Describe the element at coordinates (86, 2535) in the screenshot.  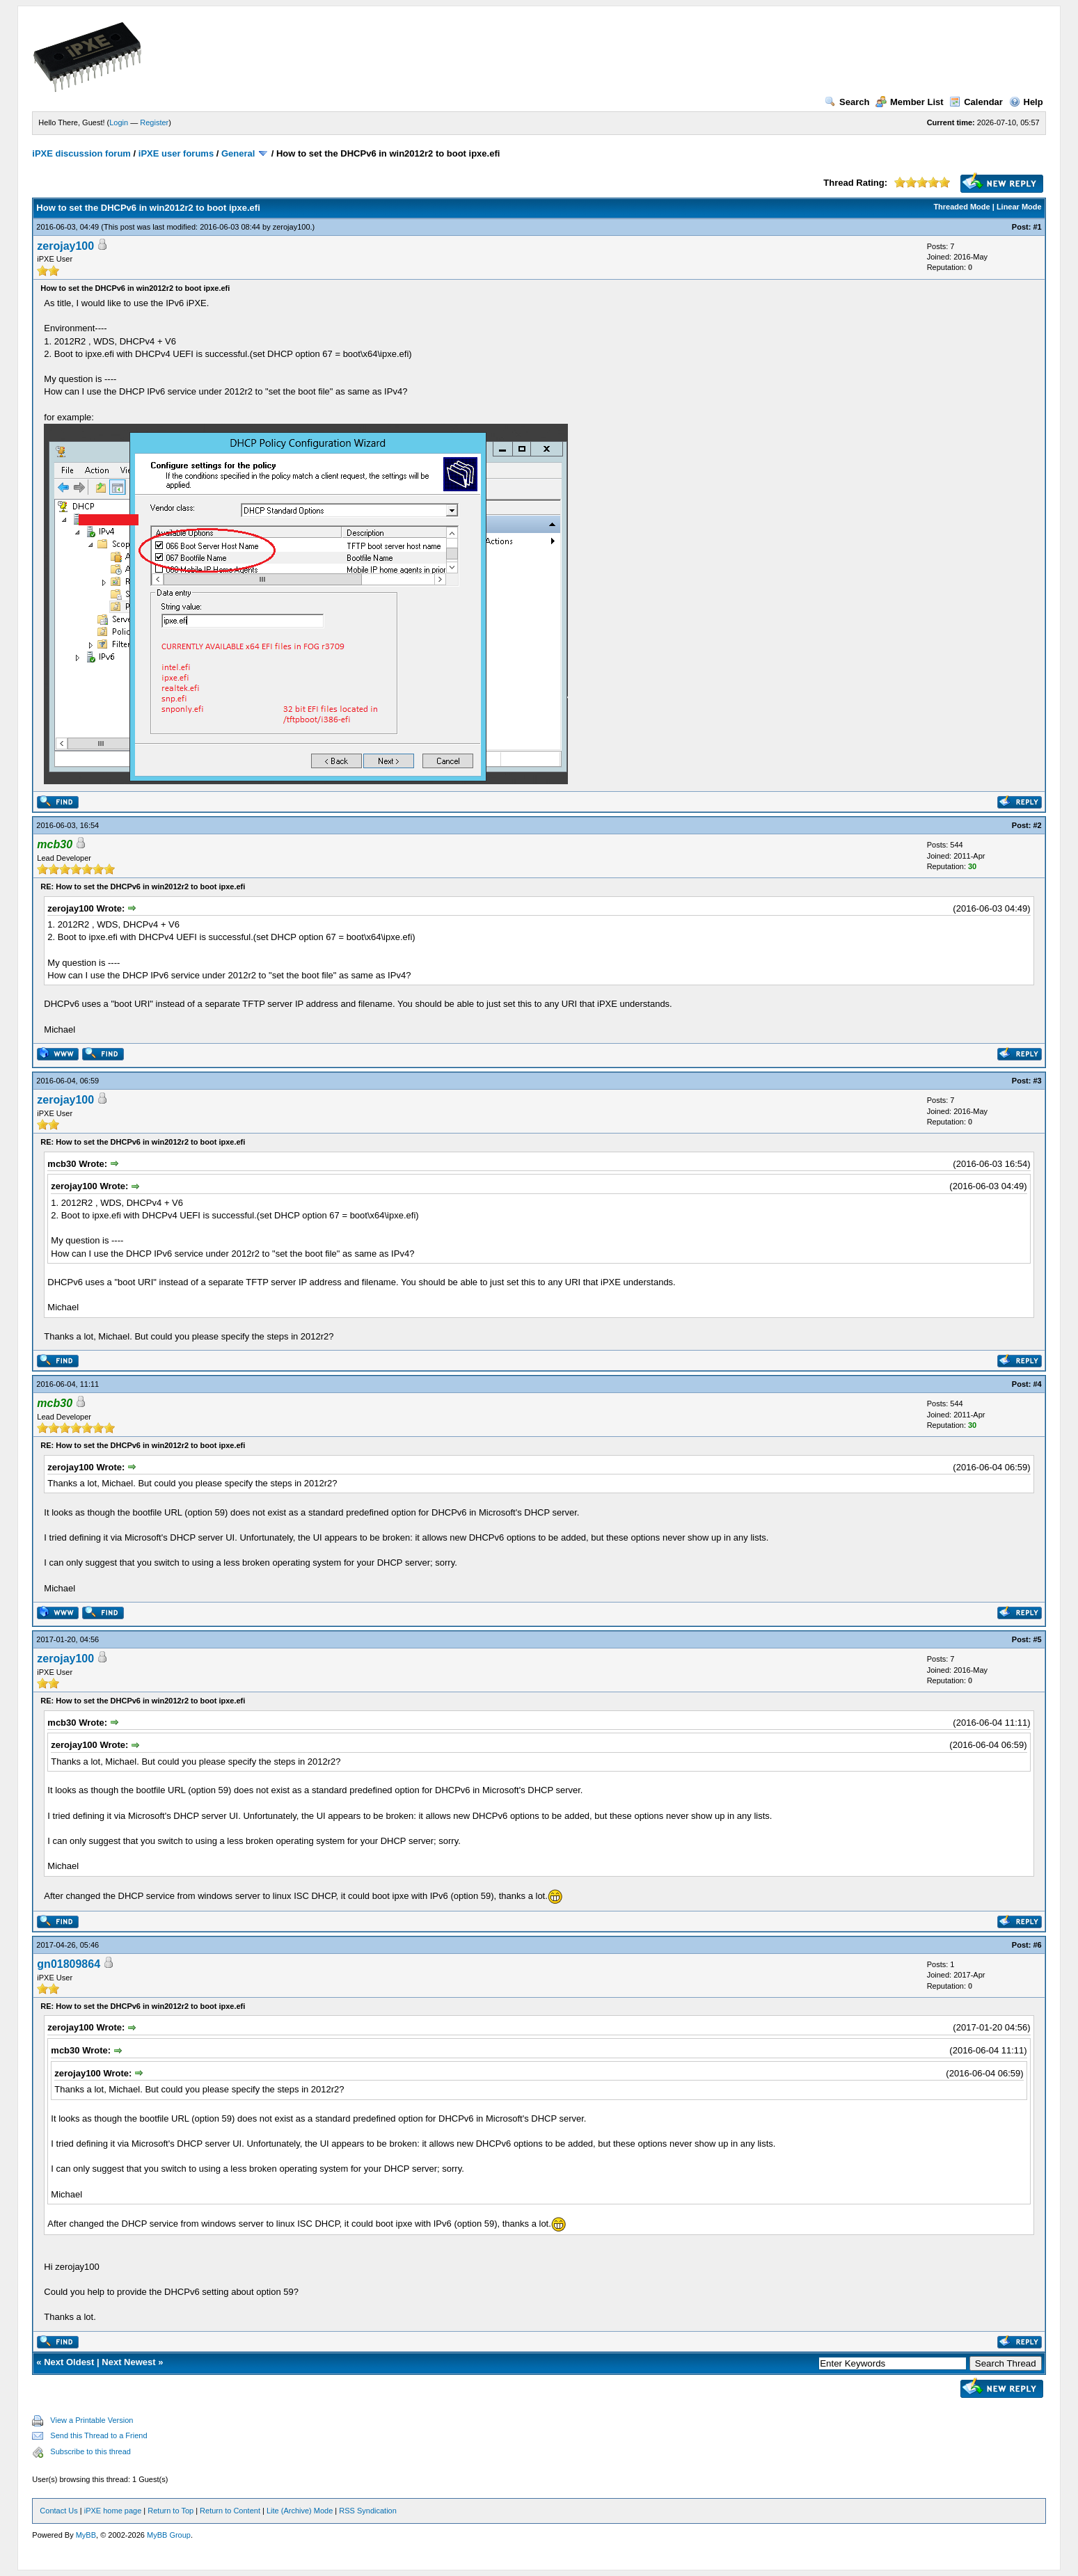
I see `MyBB` at that location.